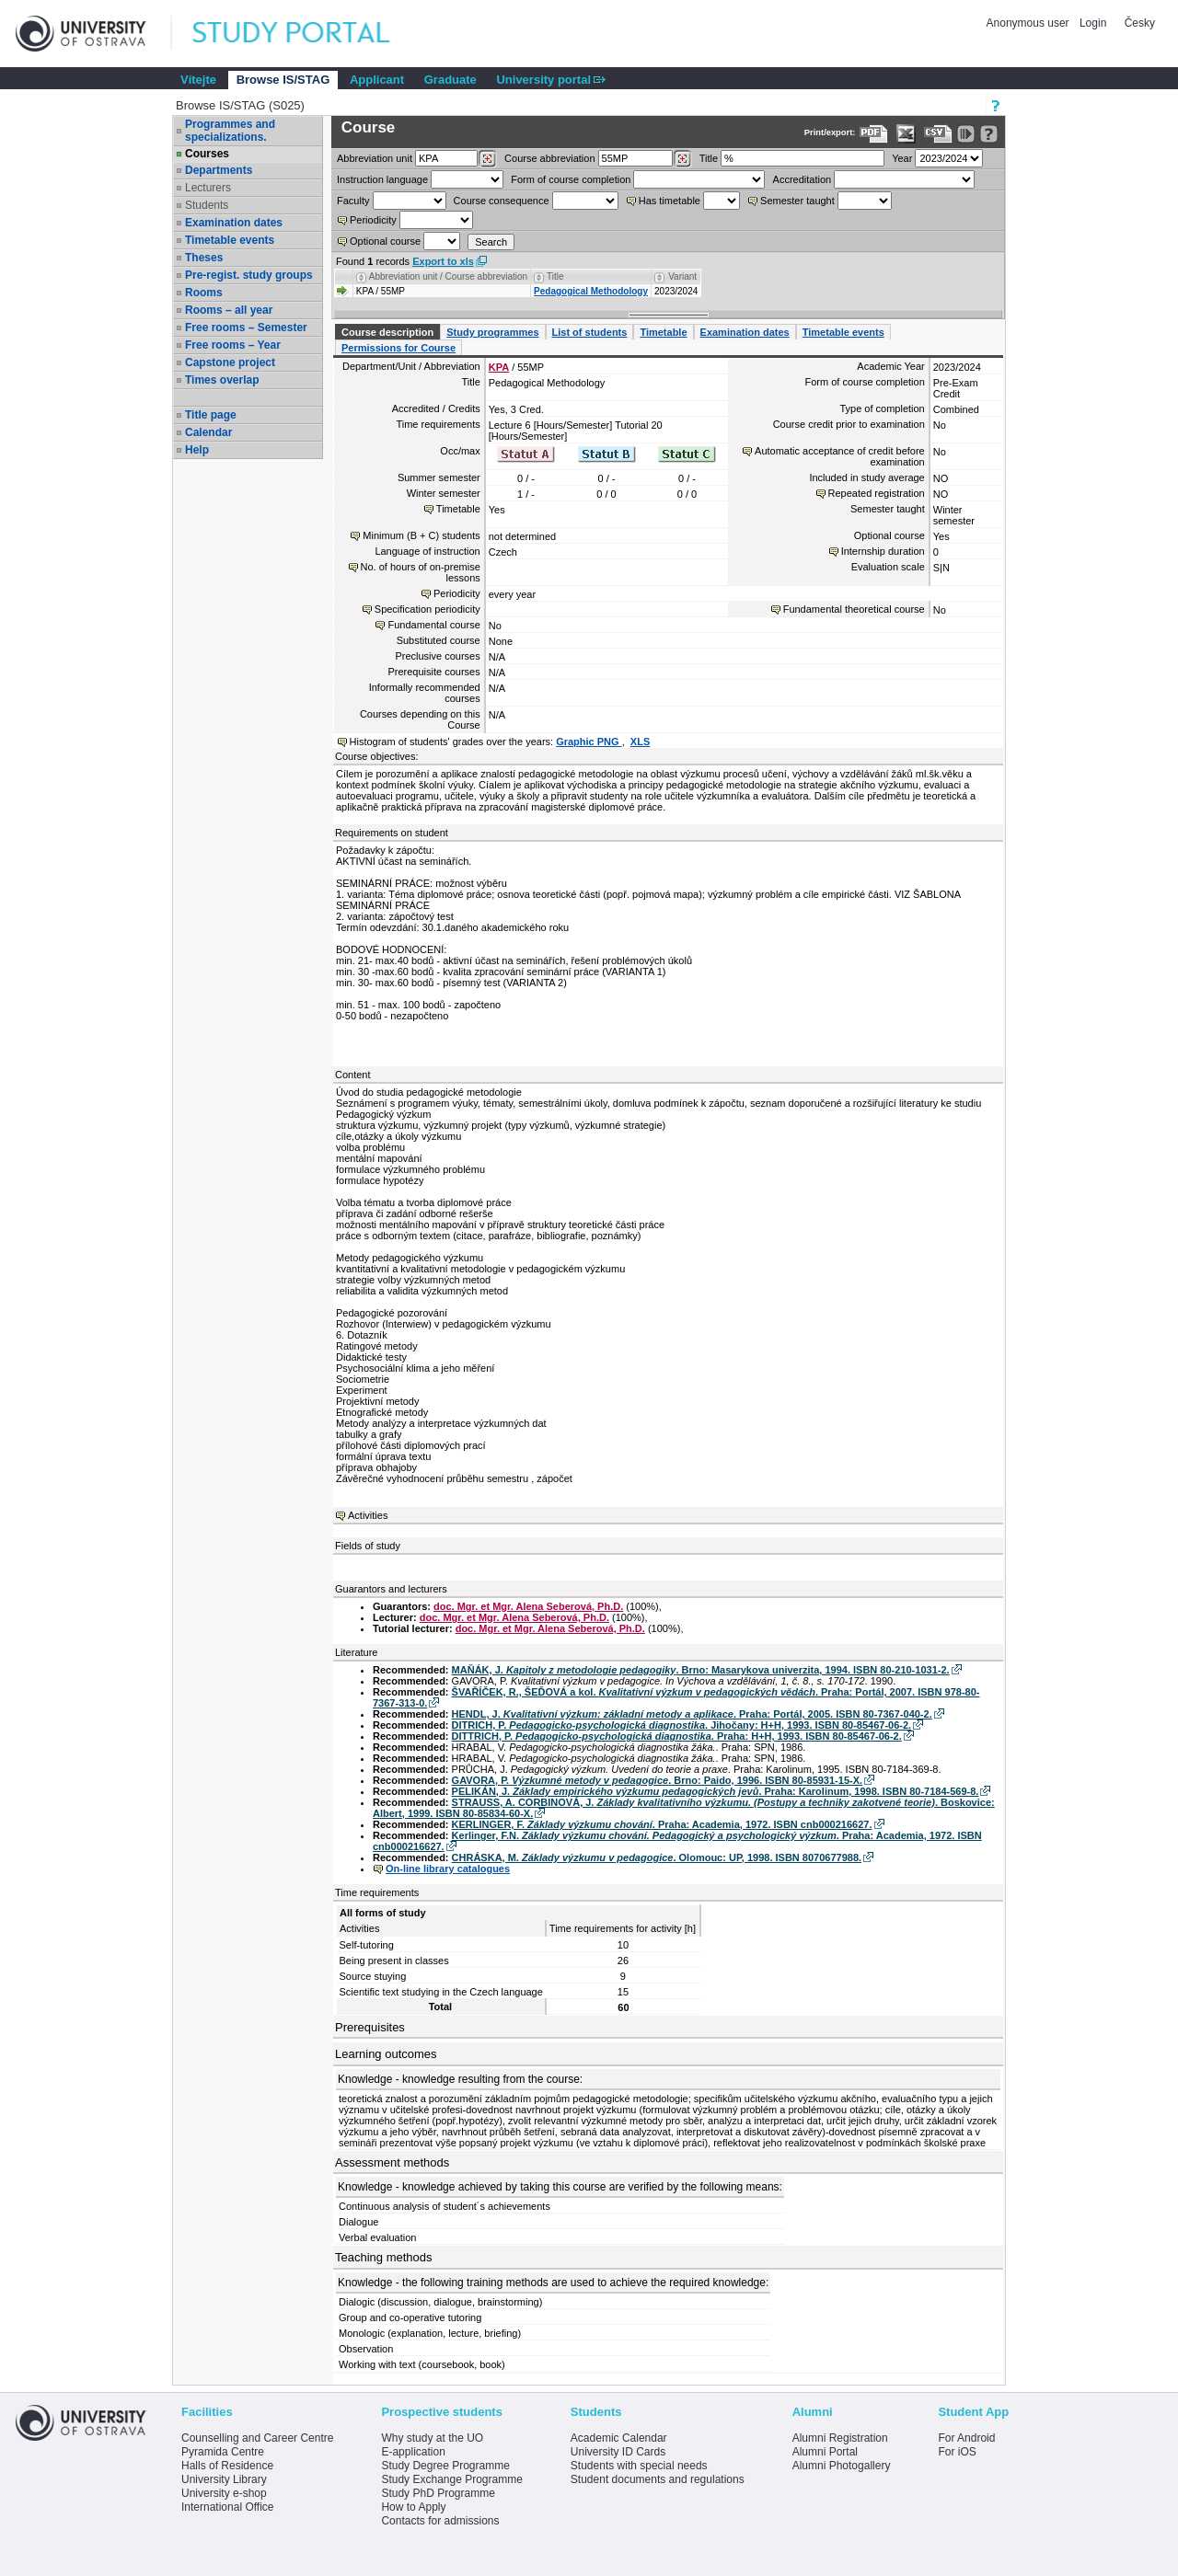  Describe the element at coordinates (230, 131) in the screenshot. I see `Programmes and specializations.` at that location.